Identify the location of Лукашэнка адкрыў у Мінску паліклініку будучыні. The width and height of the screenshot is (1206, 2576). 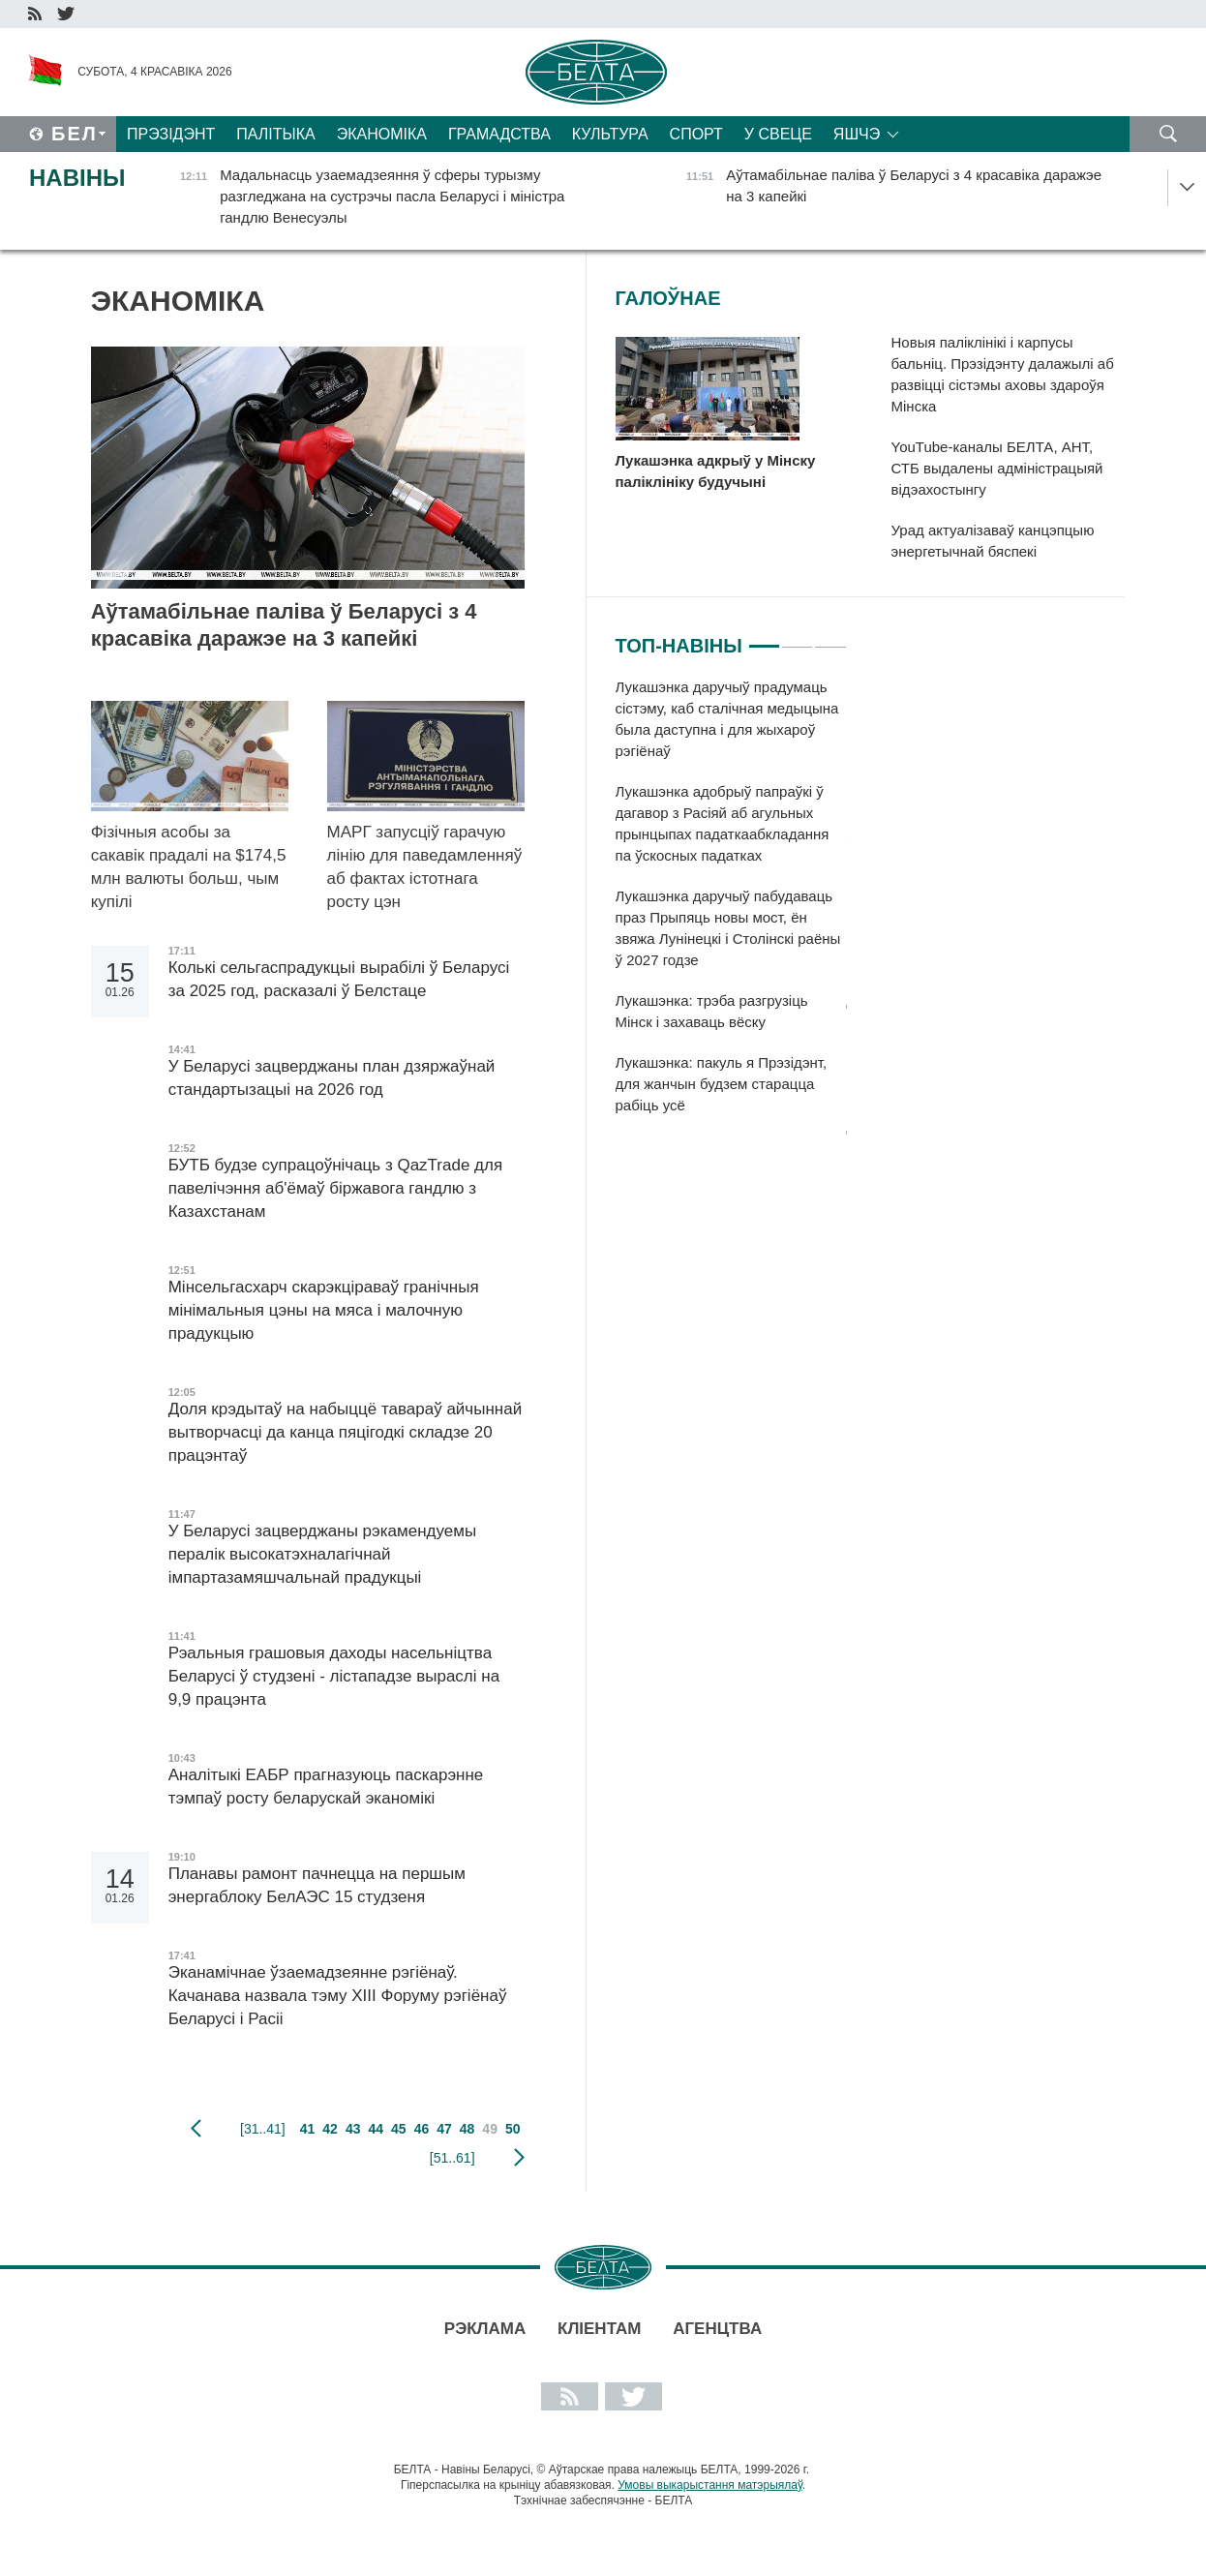
(716, 471).